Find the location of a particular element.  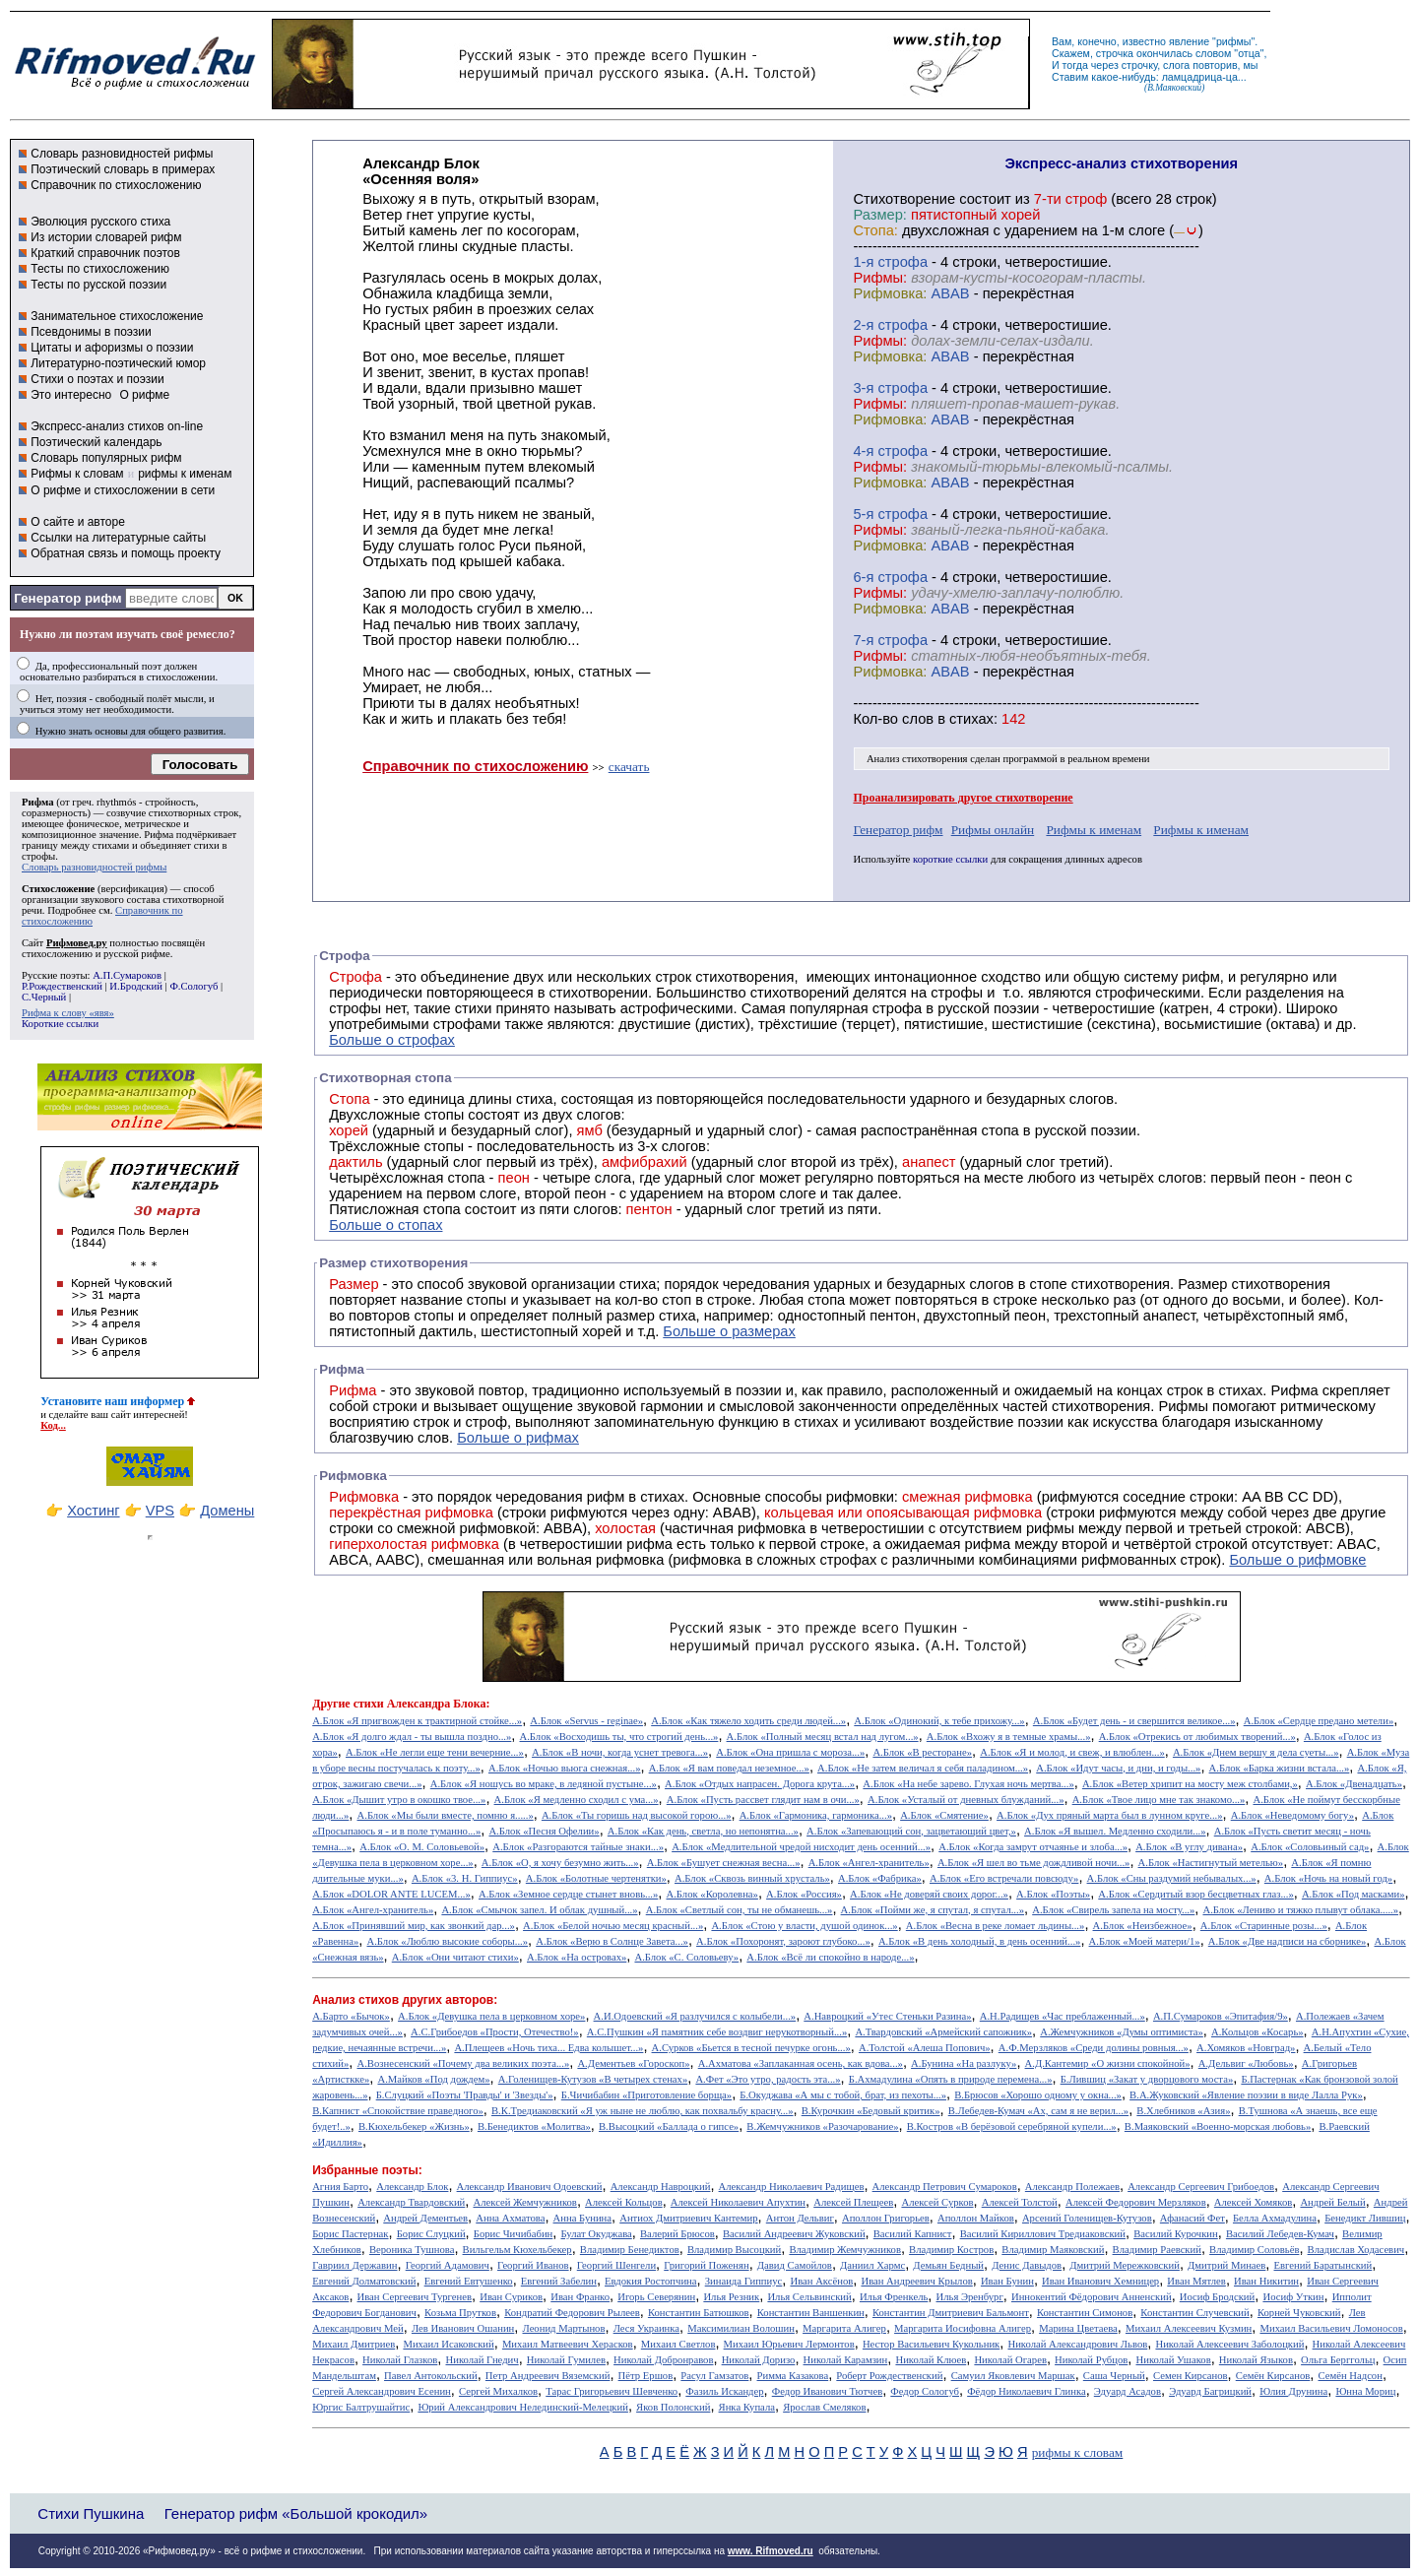

Илья Эренбург is located at coordinates (969, 2296).